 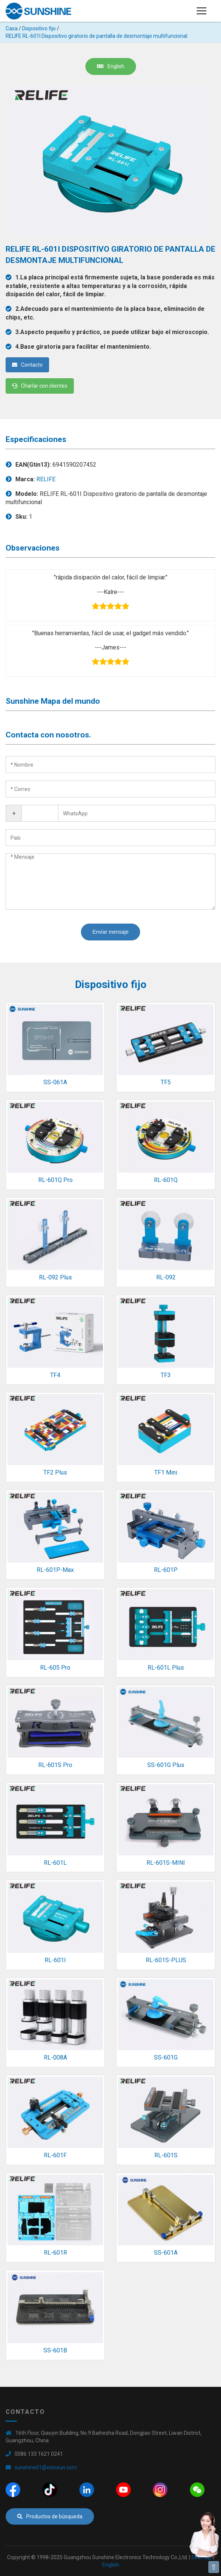 I want to click on Enviar mensaje, so click(x=111, y=932).